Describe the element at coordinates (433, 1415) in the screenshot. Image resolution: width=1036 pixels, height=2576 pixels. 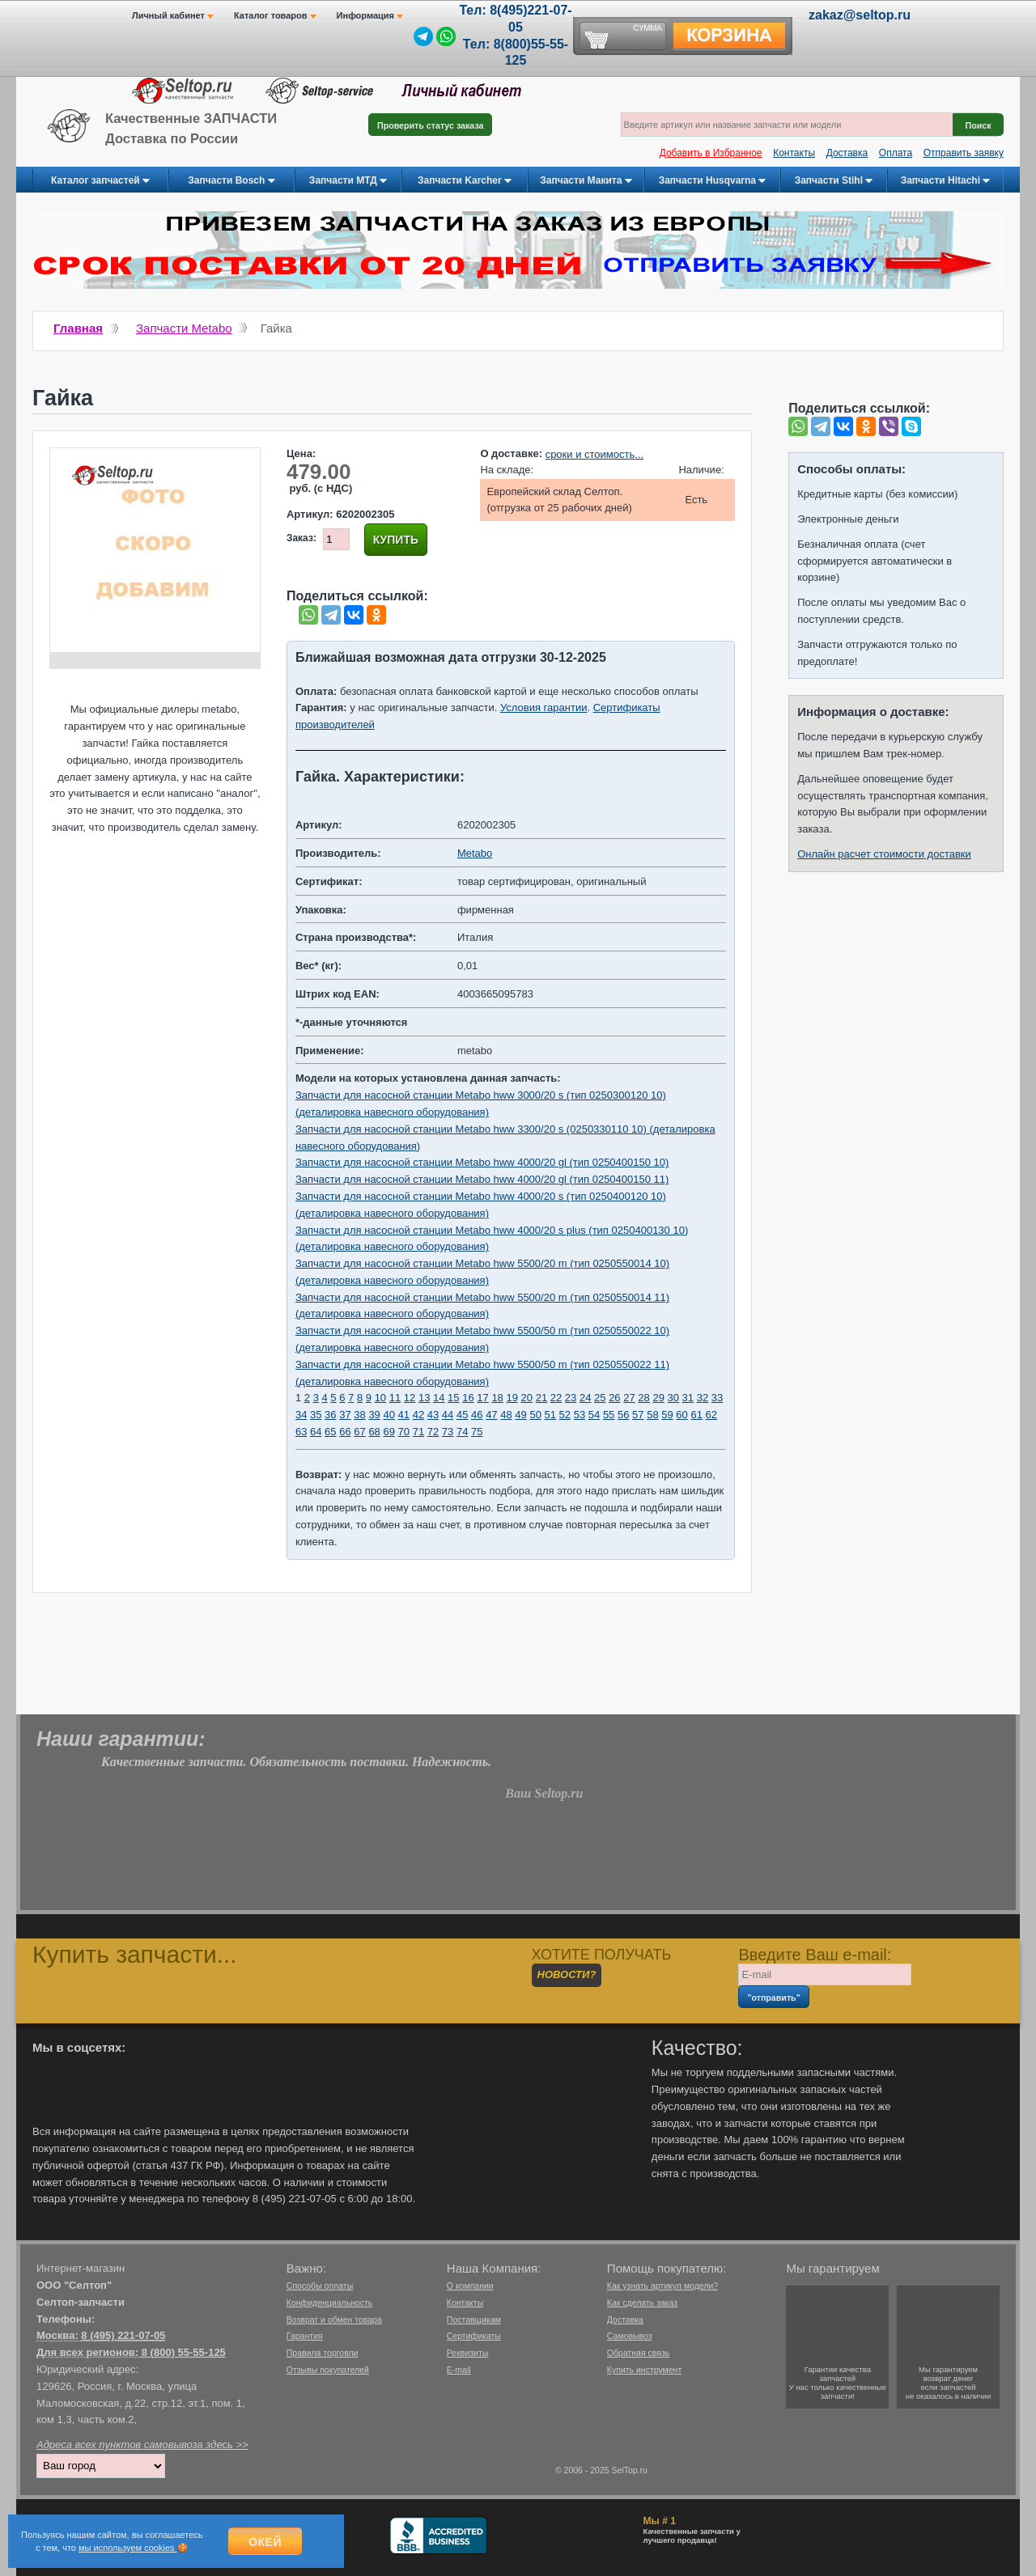
I see `43` at that location.